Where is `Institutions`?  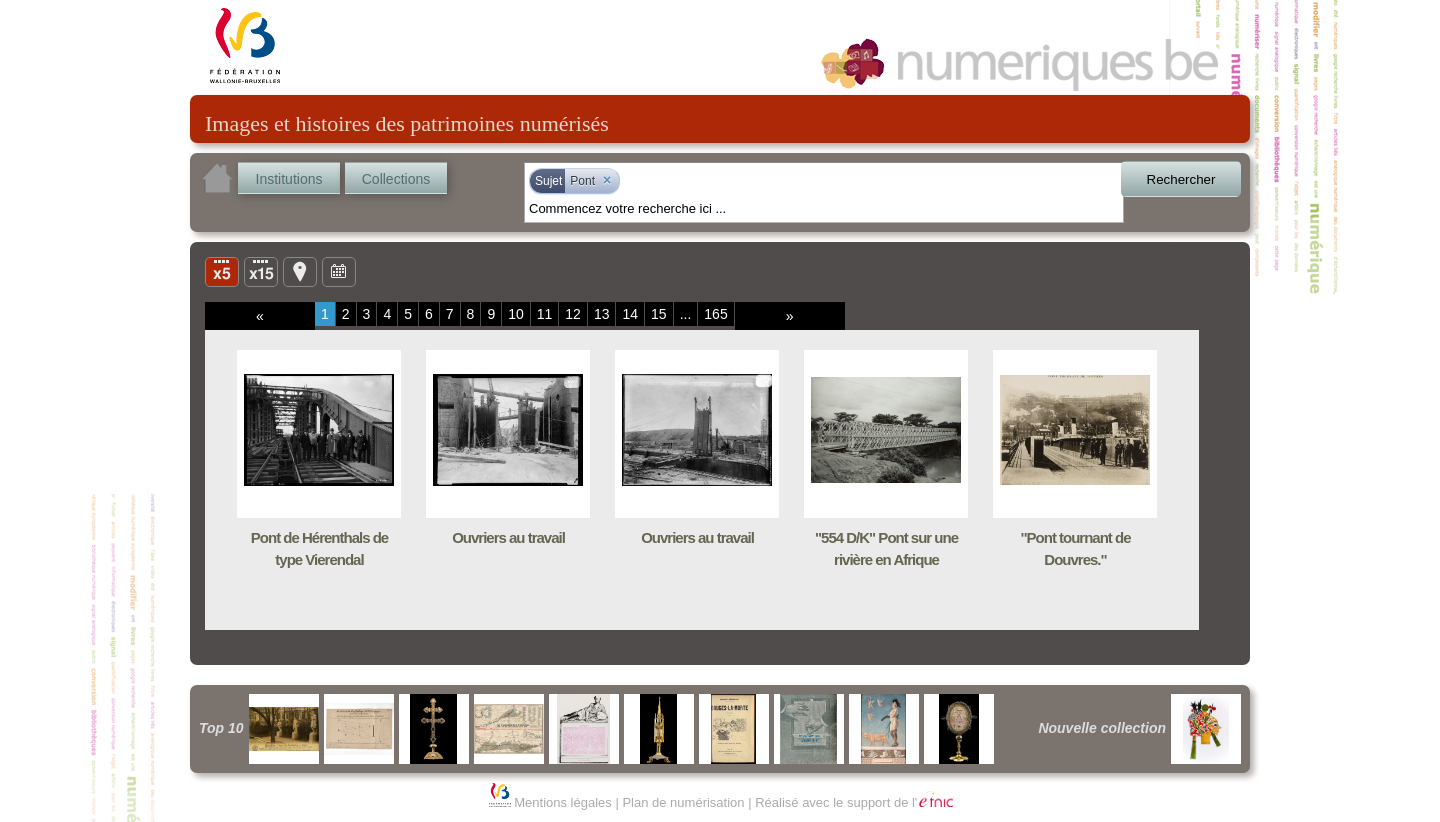 Institutions is located at coordinates (289, 179).